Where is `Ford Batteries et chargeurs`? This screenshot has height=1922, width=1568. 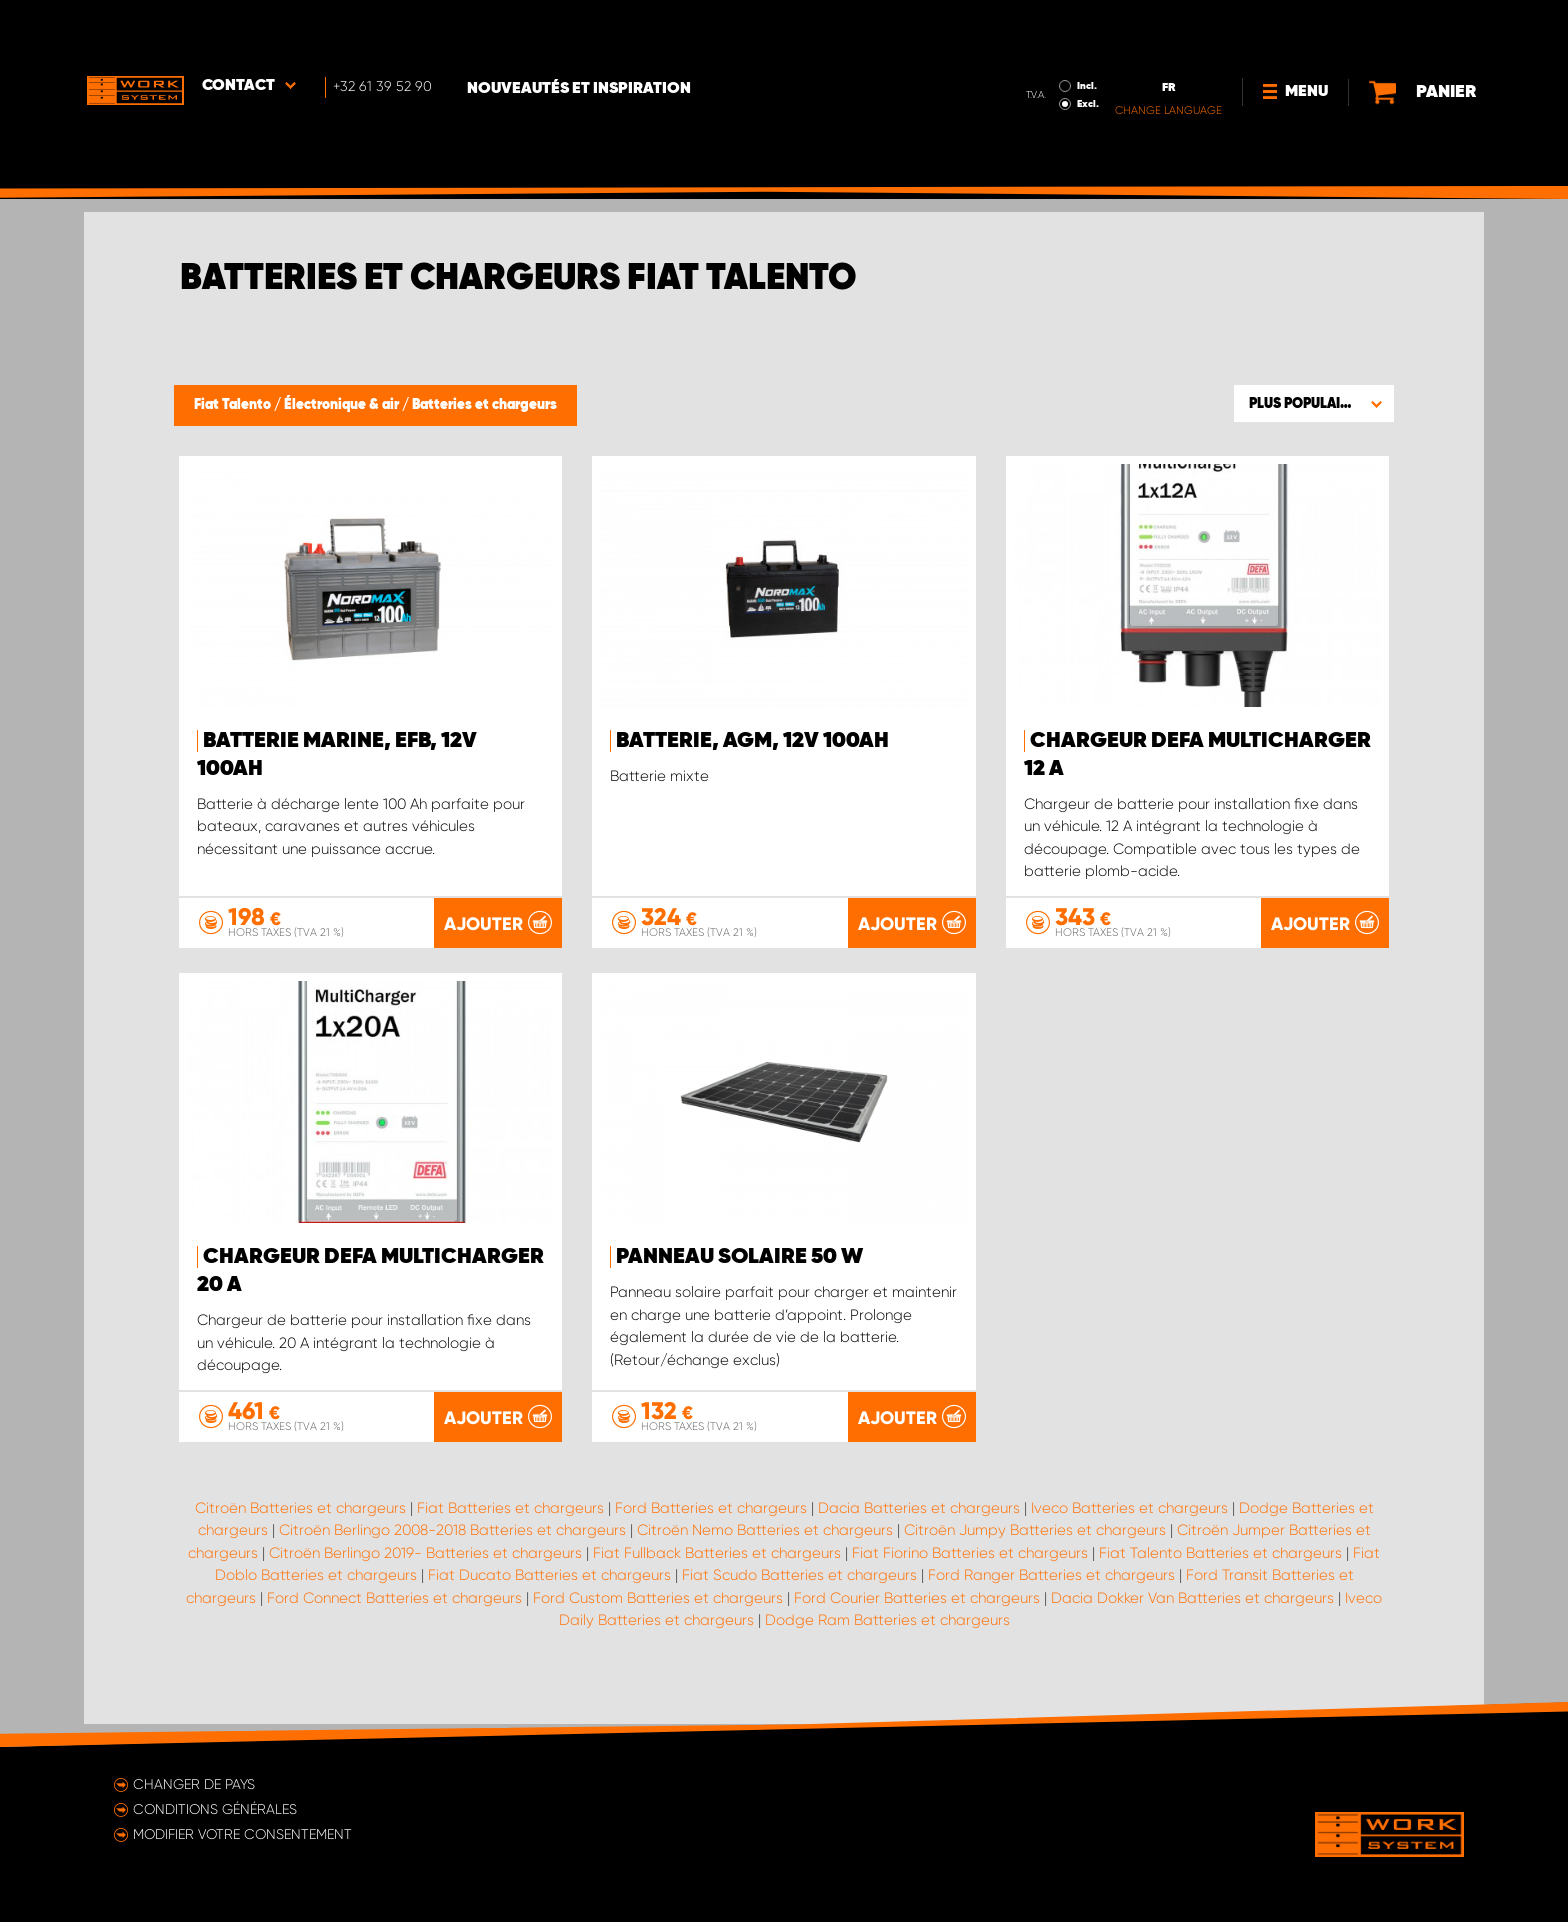 Ford Batteries et chargeurs is located at coordinates (711, 1529).